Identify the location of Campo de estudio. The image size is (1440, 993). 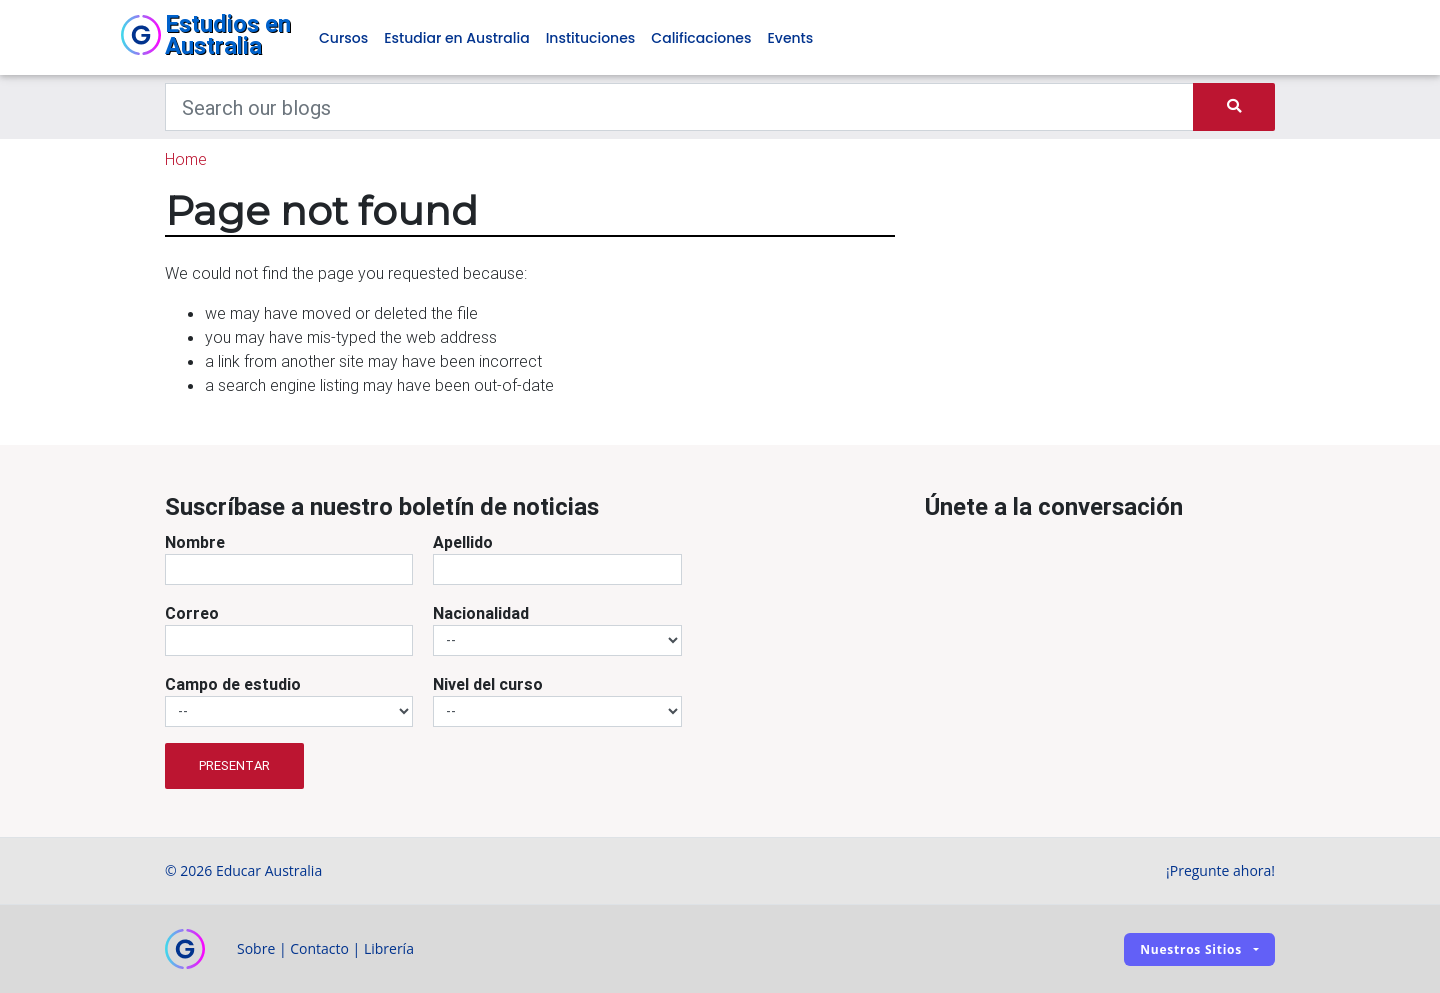
(233, 684).